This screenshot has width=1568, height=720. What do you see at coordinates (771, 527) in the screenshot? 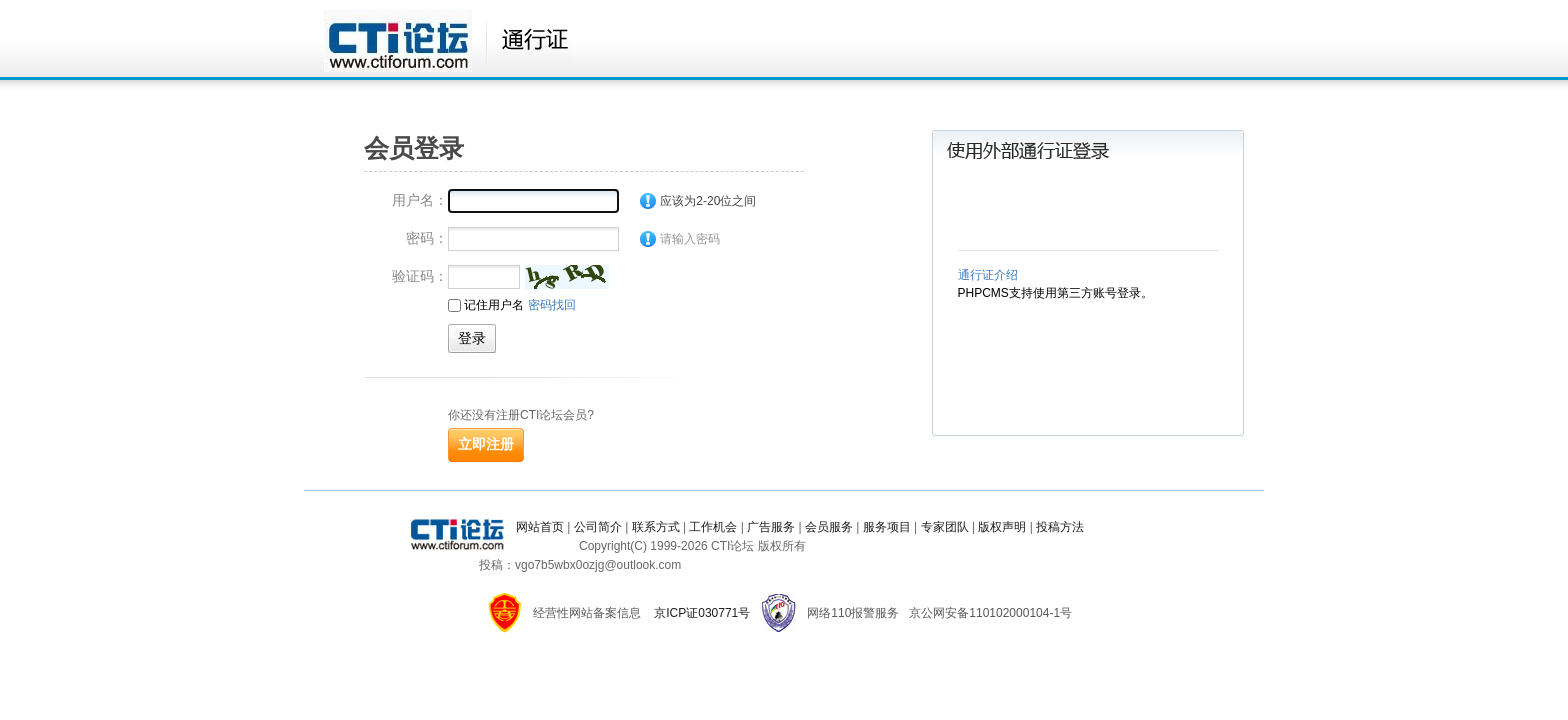
I see `广告服务` at bounding box center [771, 527].